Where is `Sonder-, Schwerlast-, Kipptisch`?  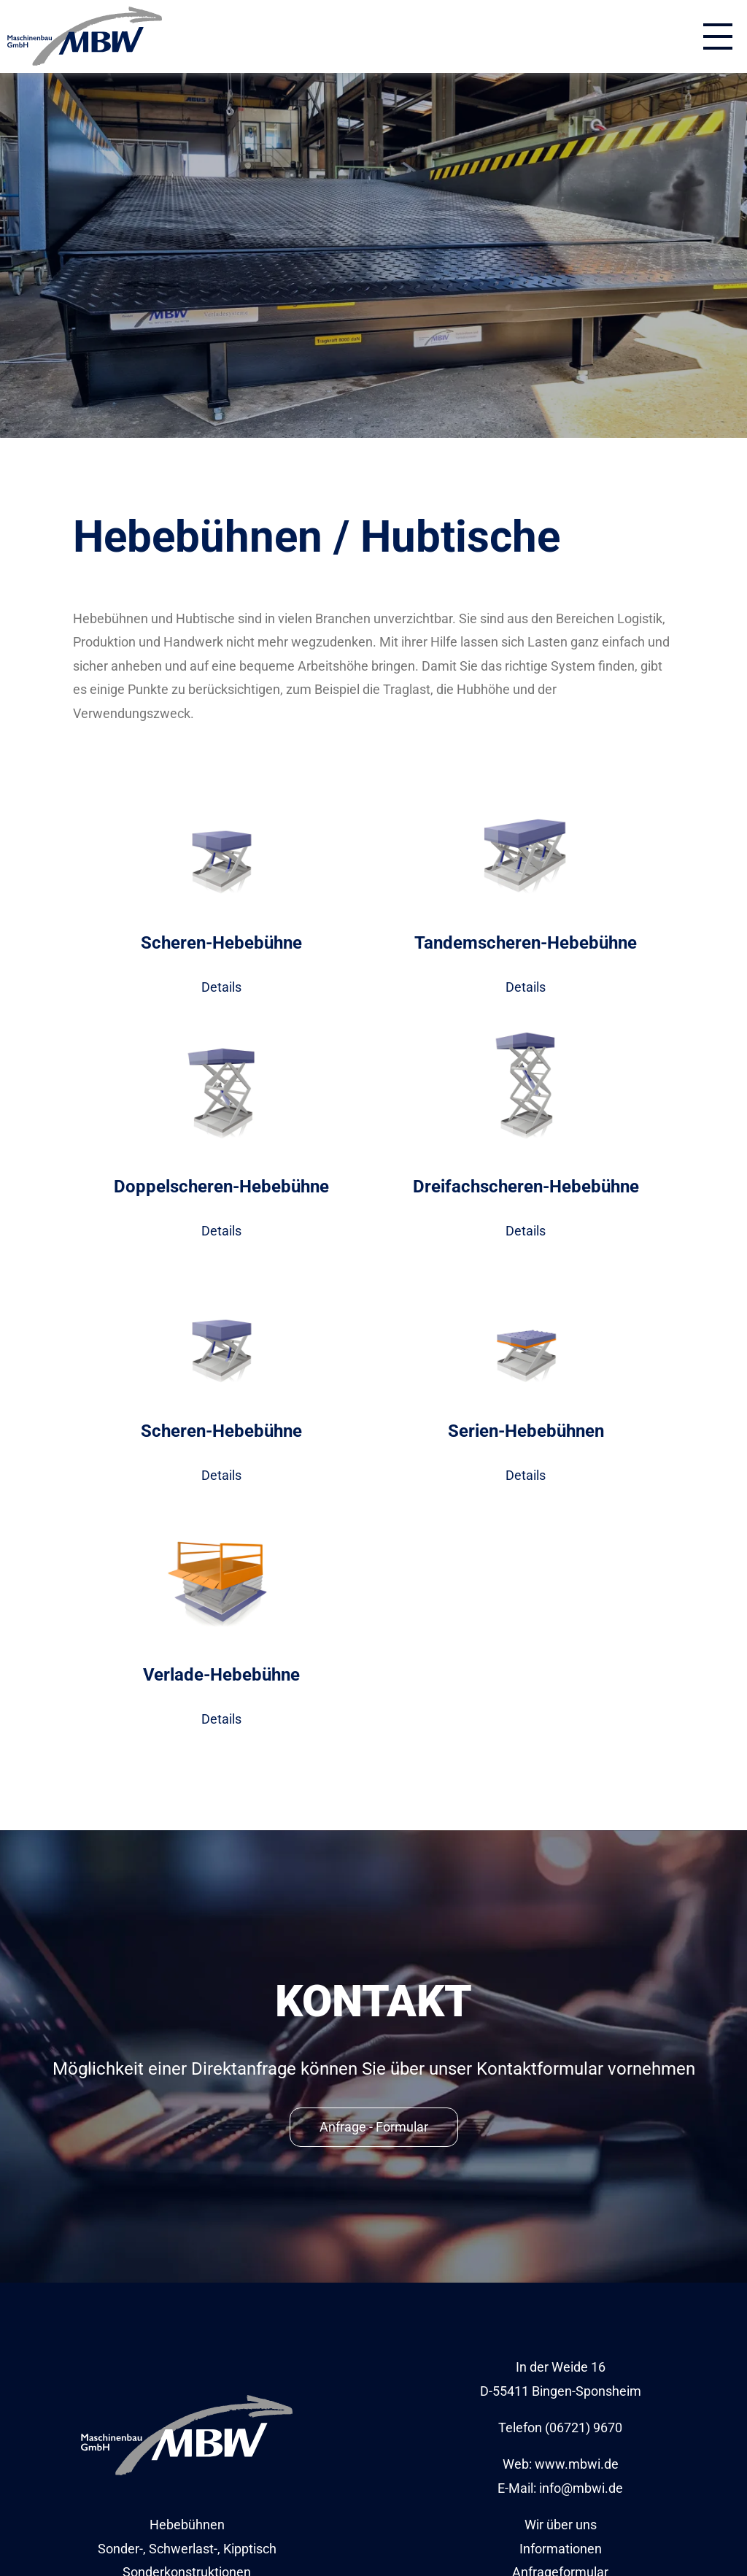 Sonder-, Schwerlast-, Kipptisch is located at coordinates (187, 2548).